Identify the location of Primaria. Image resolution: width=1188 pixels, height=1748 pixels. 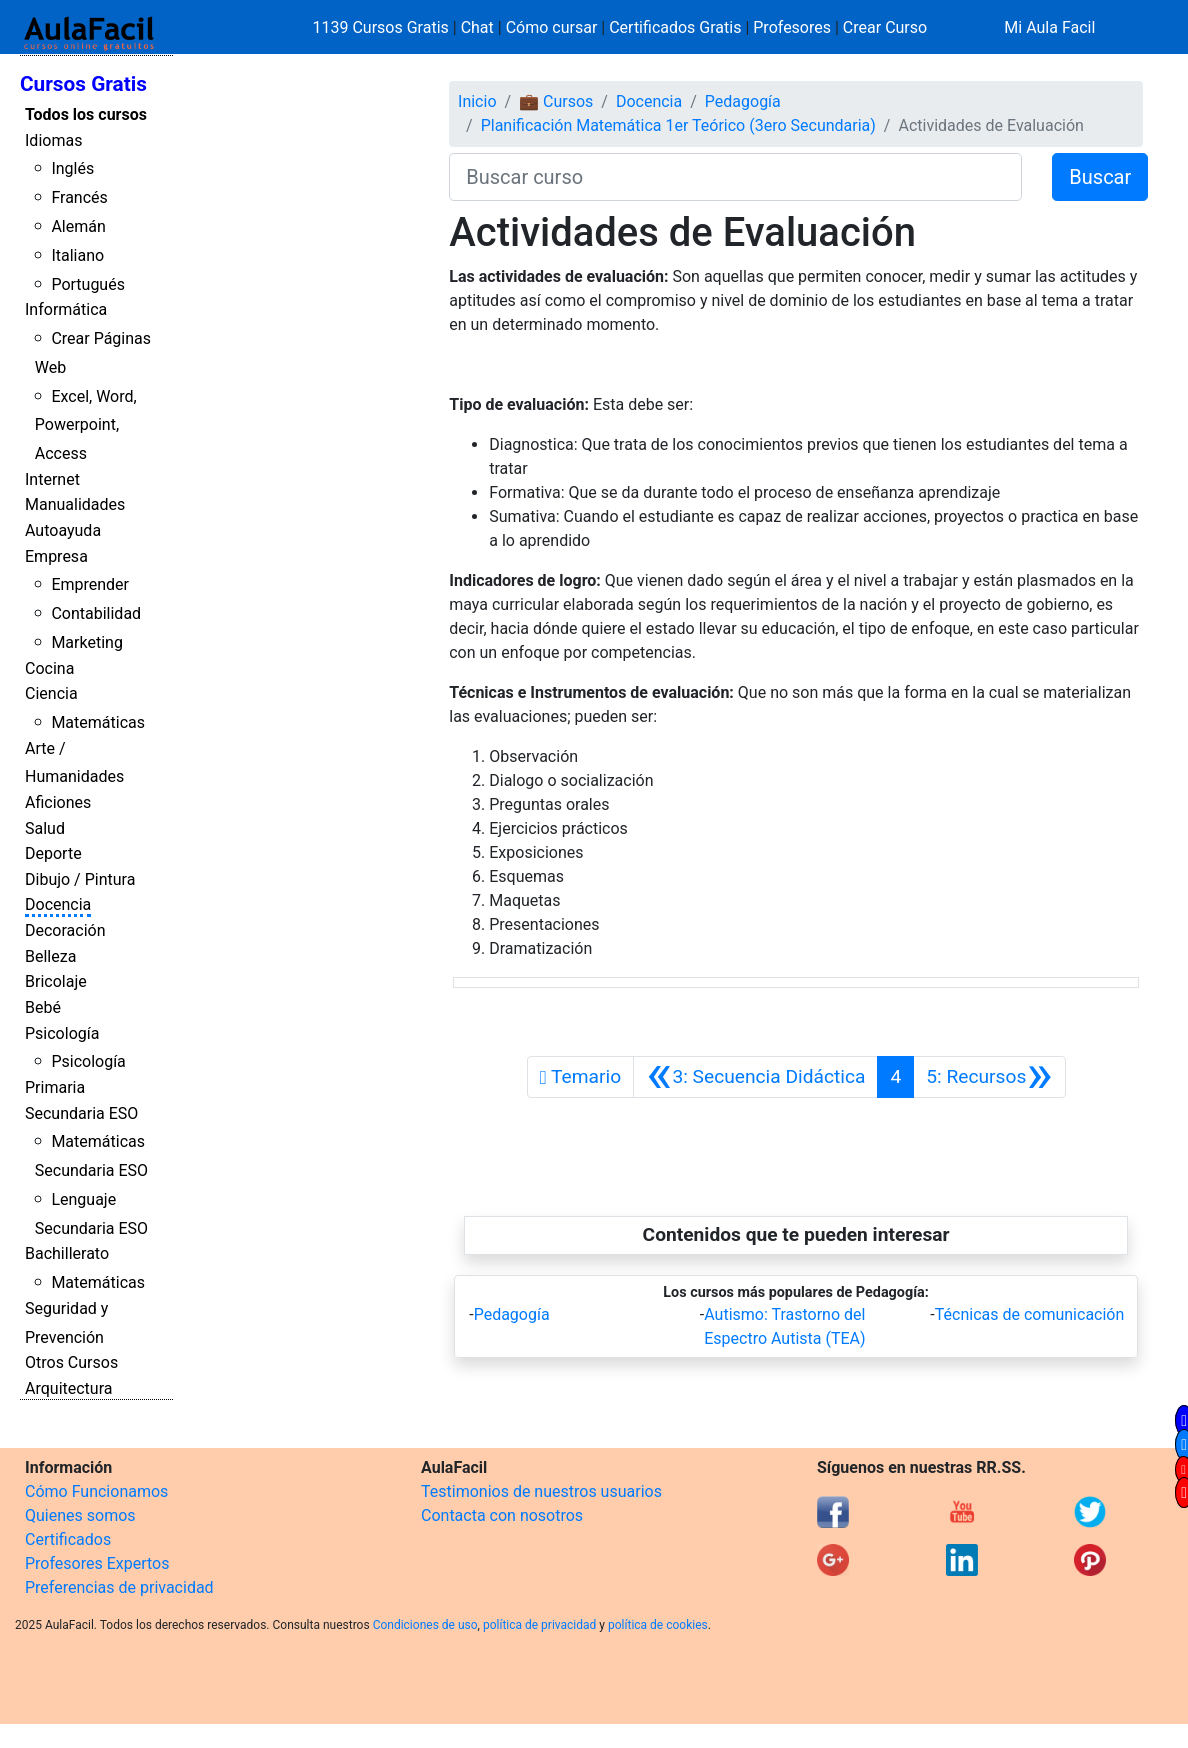
(55, 1087).